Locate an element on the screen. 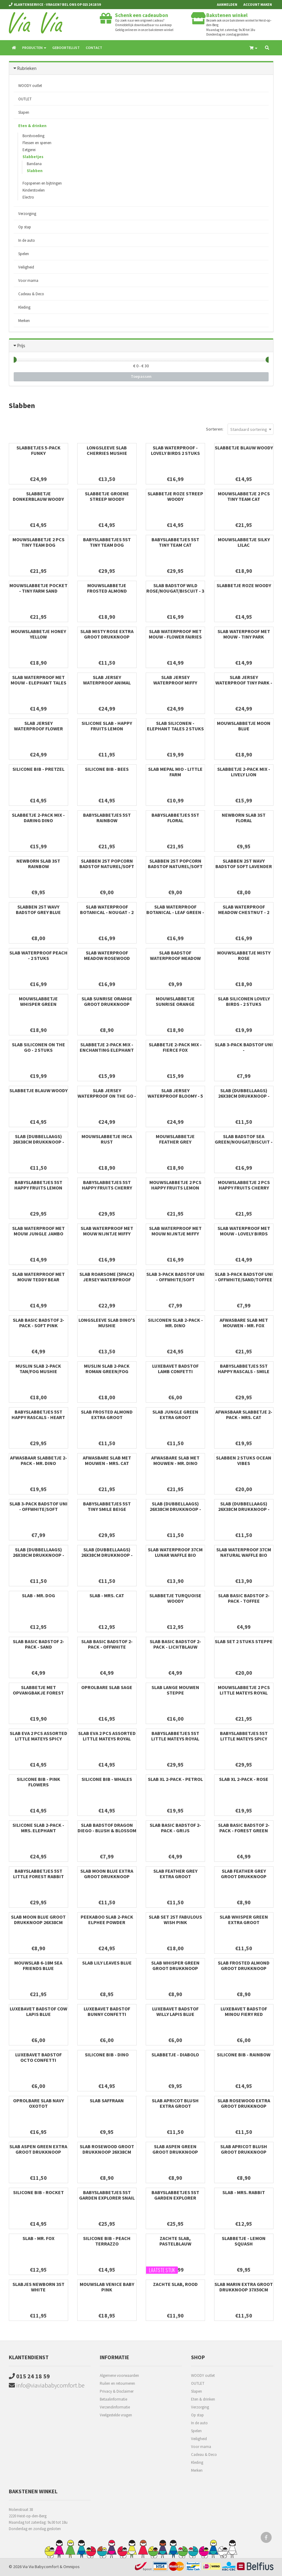  Mouwslabbetje 2 pcs Little Mateys royal blue is located at coordinates (244, 1692).